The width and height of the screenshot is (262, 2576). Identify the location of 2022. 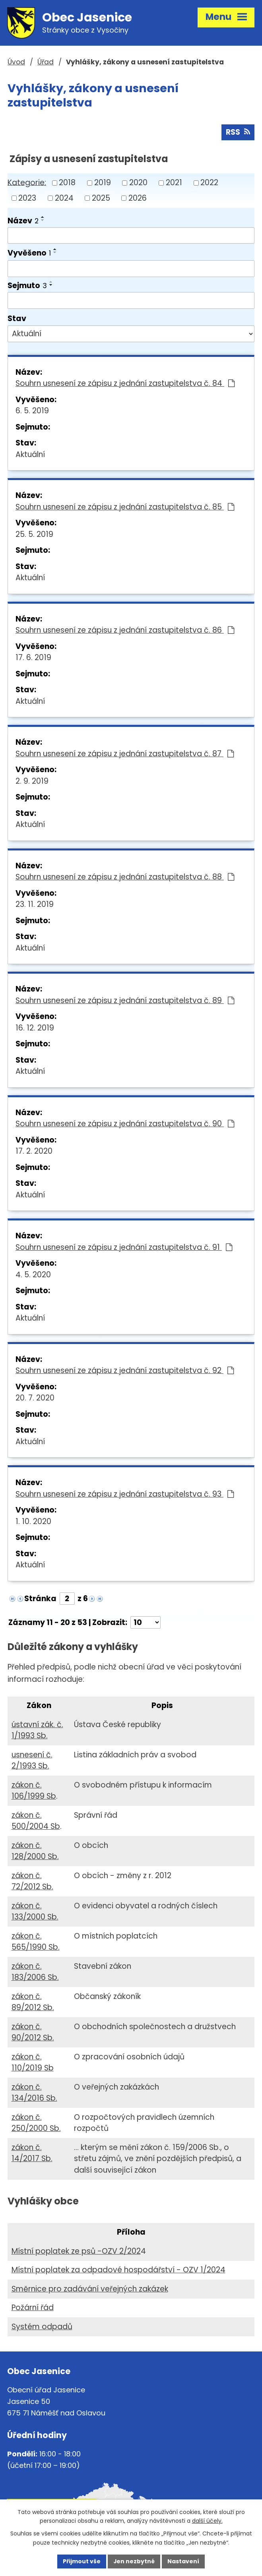
(209, 182).